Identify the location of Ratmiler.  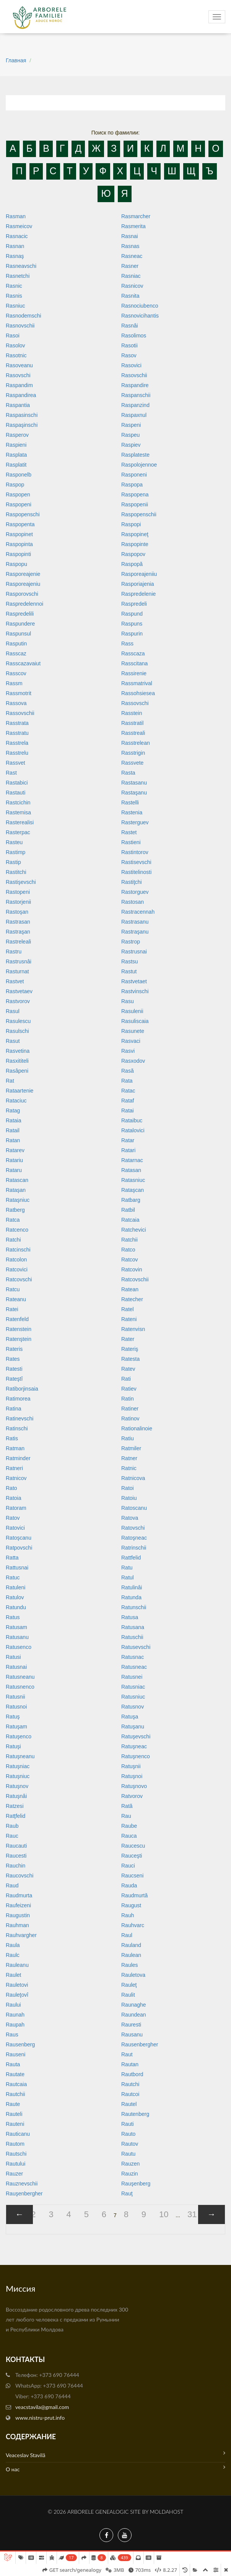
(131, 1448).